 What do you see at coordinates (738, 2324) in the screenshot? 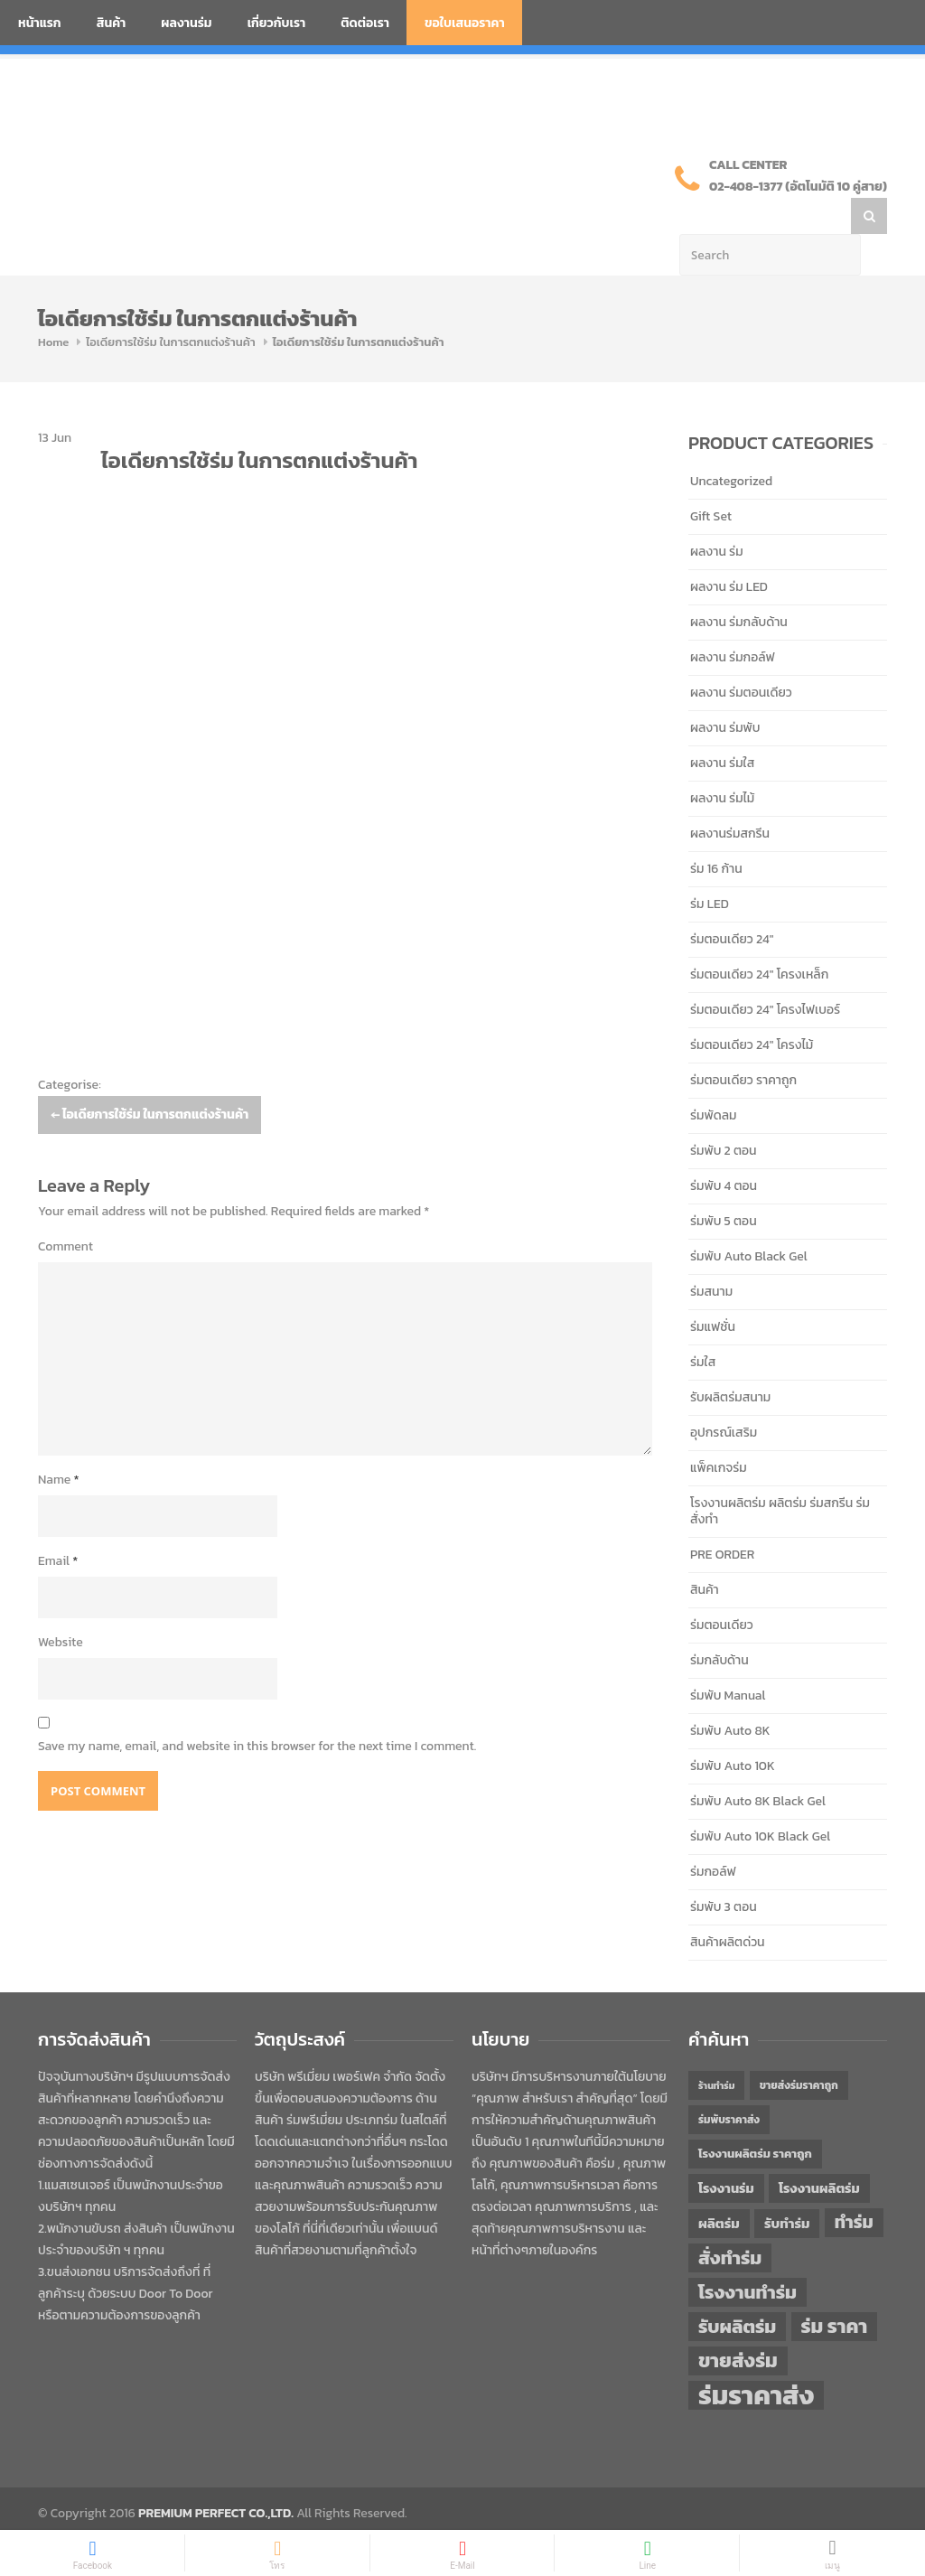
I see `ขายส่งร่ม [ขายส่งร่ม (76 items)]` at bounding box center [738, 2324].